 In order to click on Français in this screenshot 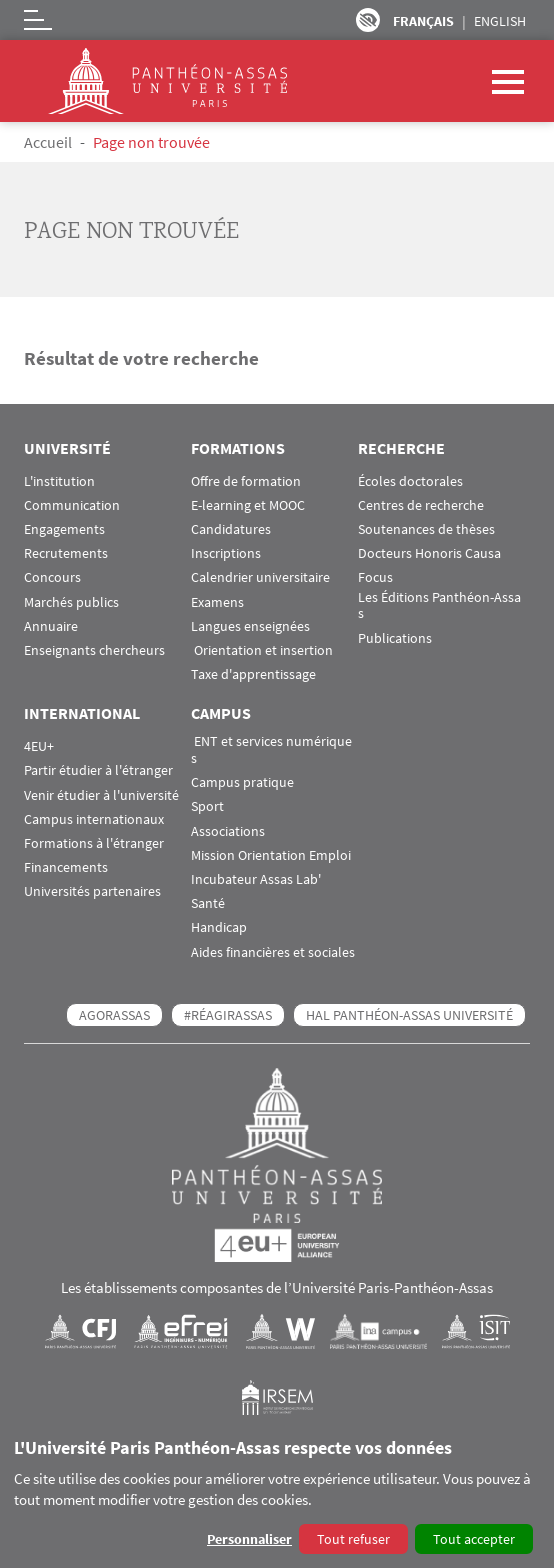, I will do `click(423, 21)`.